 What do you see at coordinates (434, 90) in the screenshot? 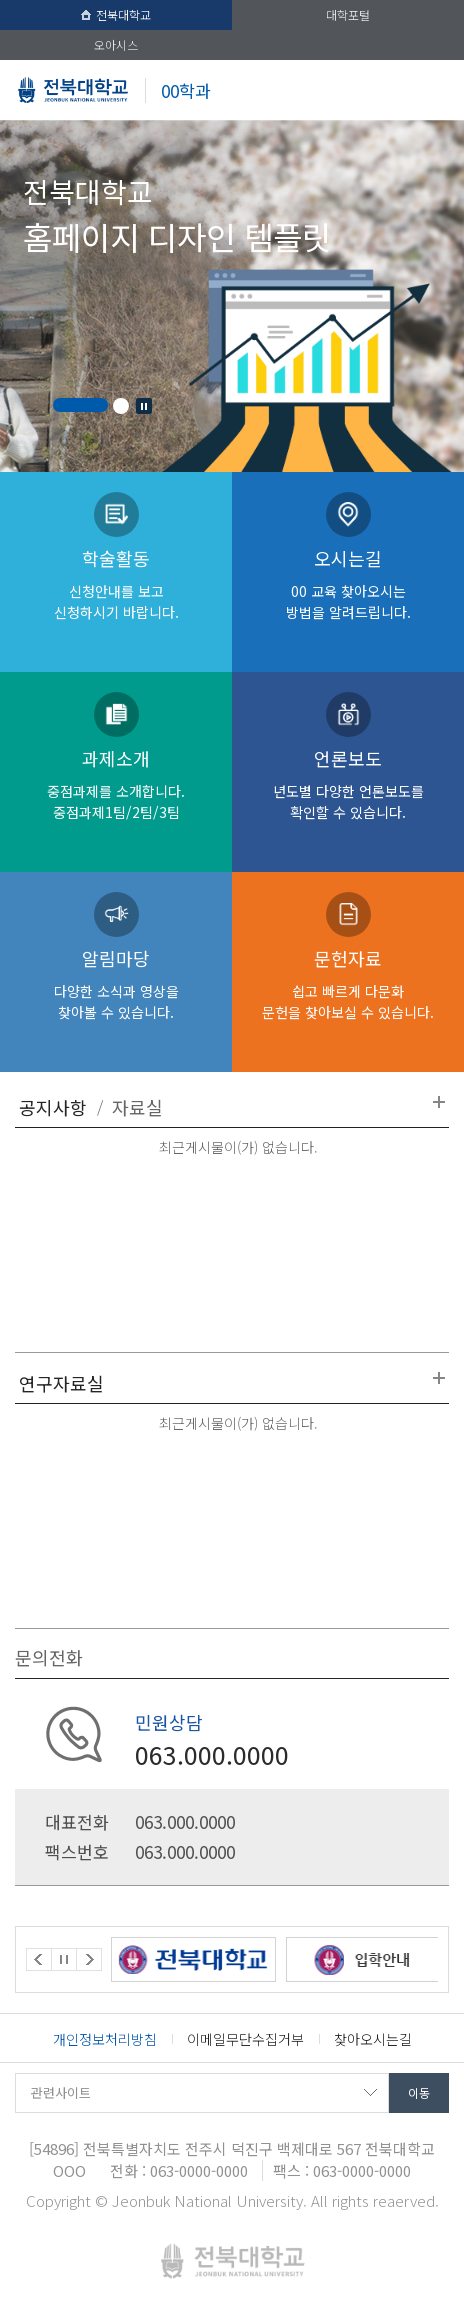
I see `메뉴 열기` at bounding box center [434, 90].